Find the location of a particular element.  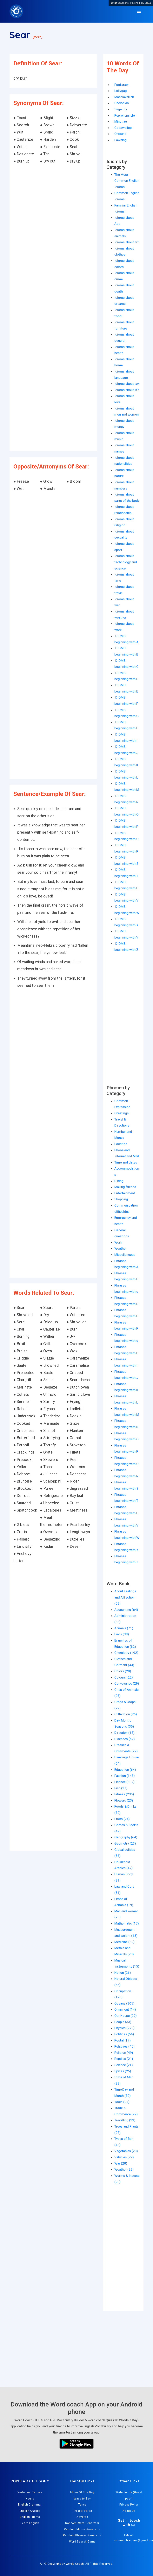

Animals (71) is located at coordinates (123, 1628).